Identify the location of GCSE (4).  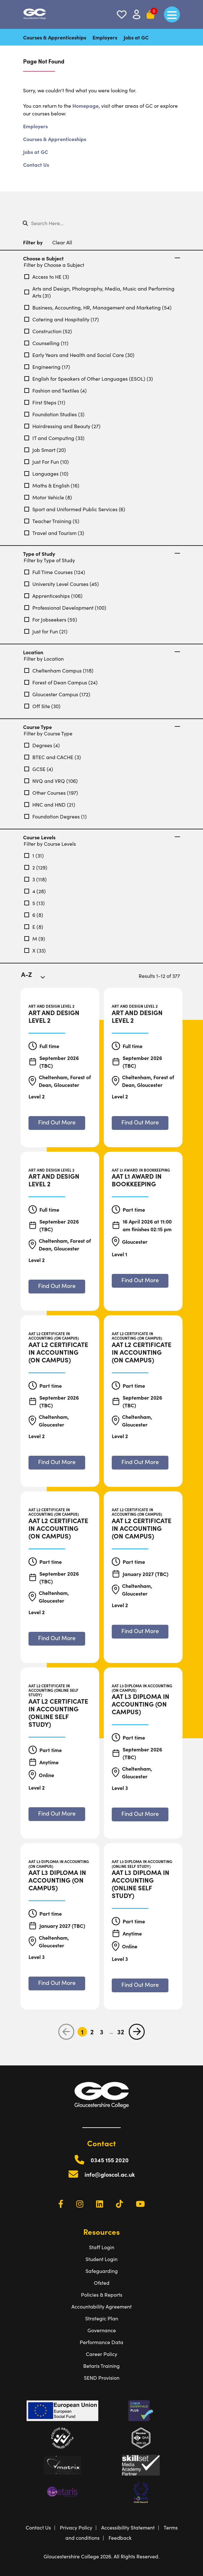
(38, 768).